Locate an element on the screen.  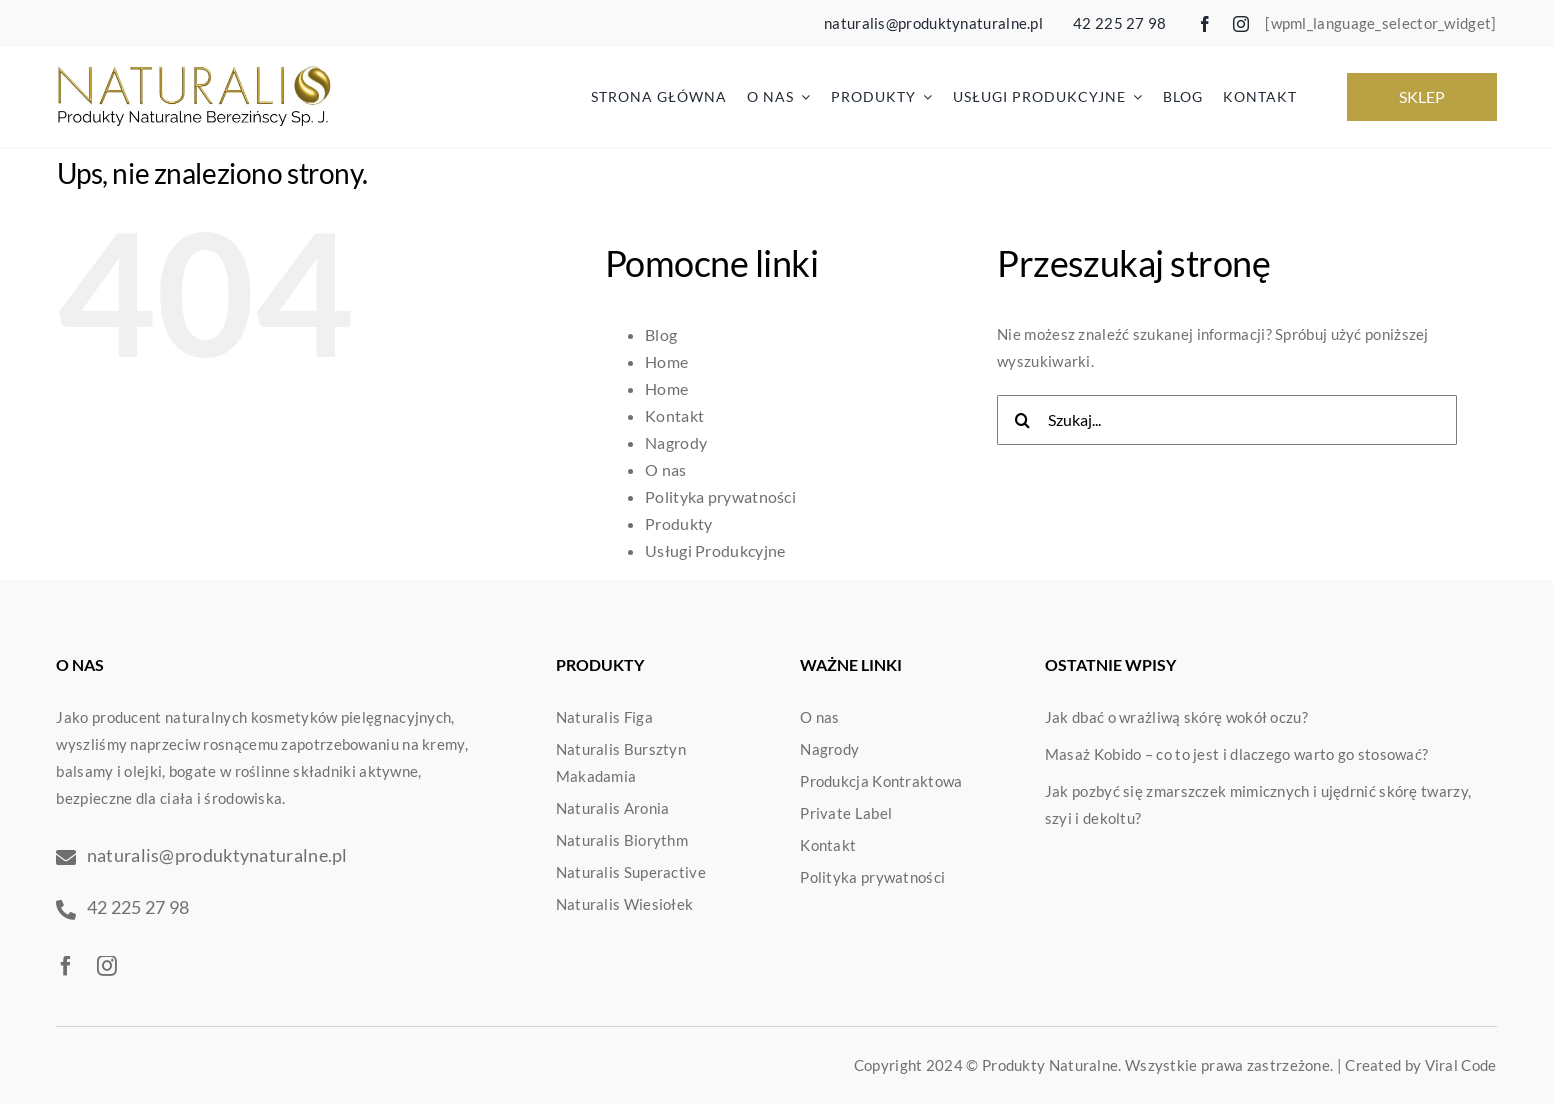
Kontakt is located at coordinates (674, 415).